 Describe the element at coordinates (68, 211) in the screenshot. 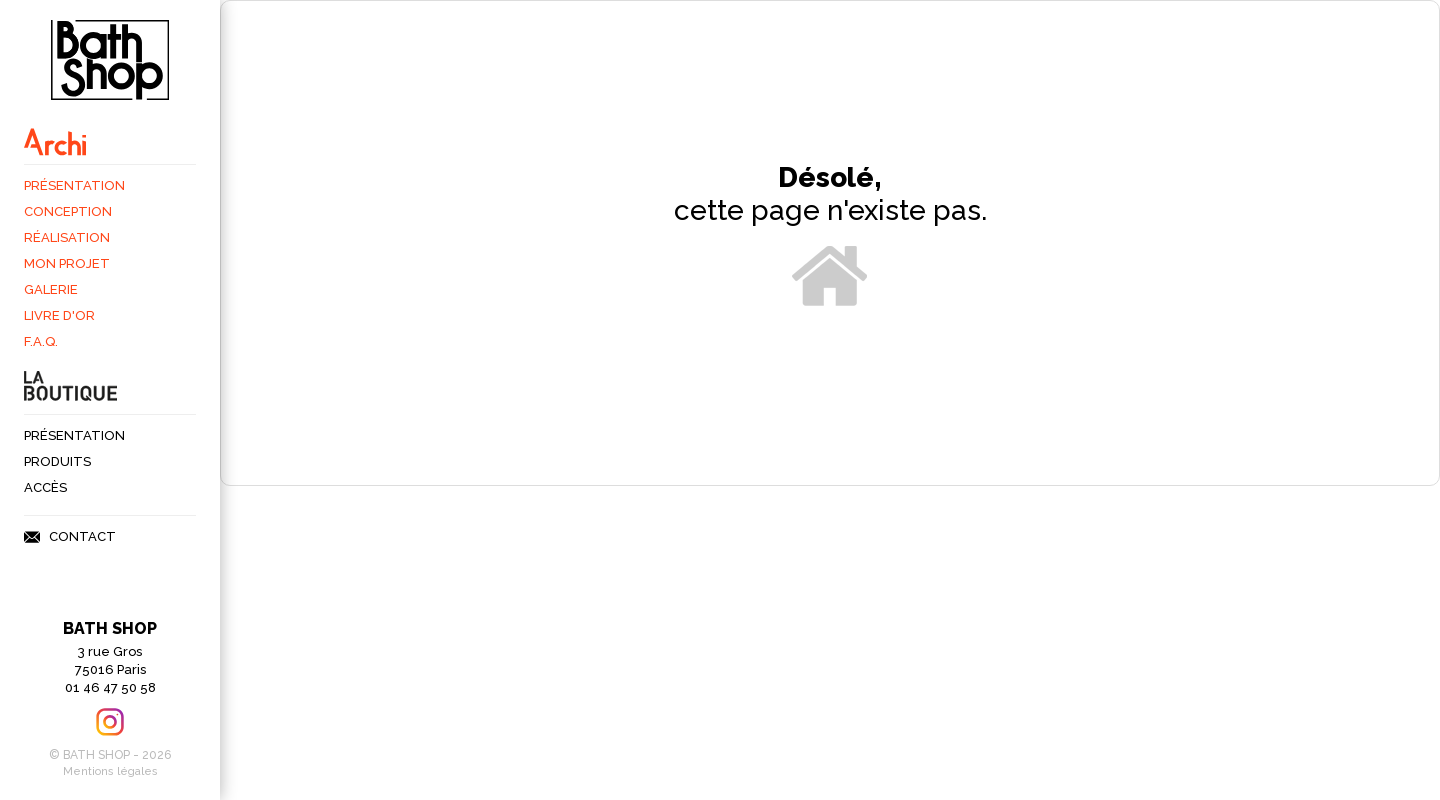

I see `Conception` at that location.